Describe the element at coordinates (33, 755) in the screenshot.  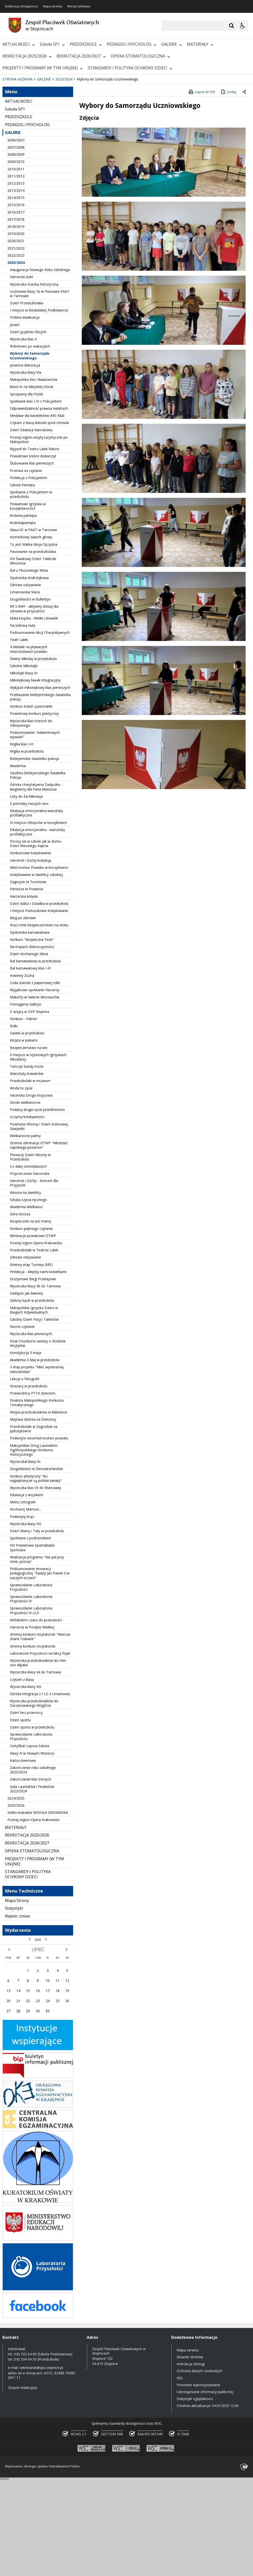
I see `Świety Mikołaj w przedszkolu` at that location.